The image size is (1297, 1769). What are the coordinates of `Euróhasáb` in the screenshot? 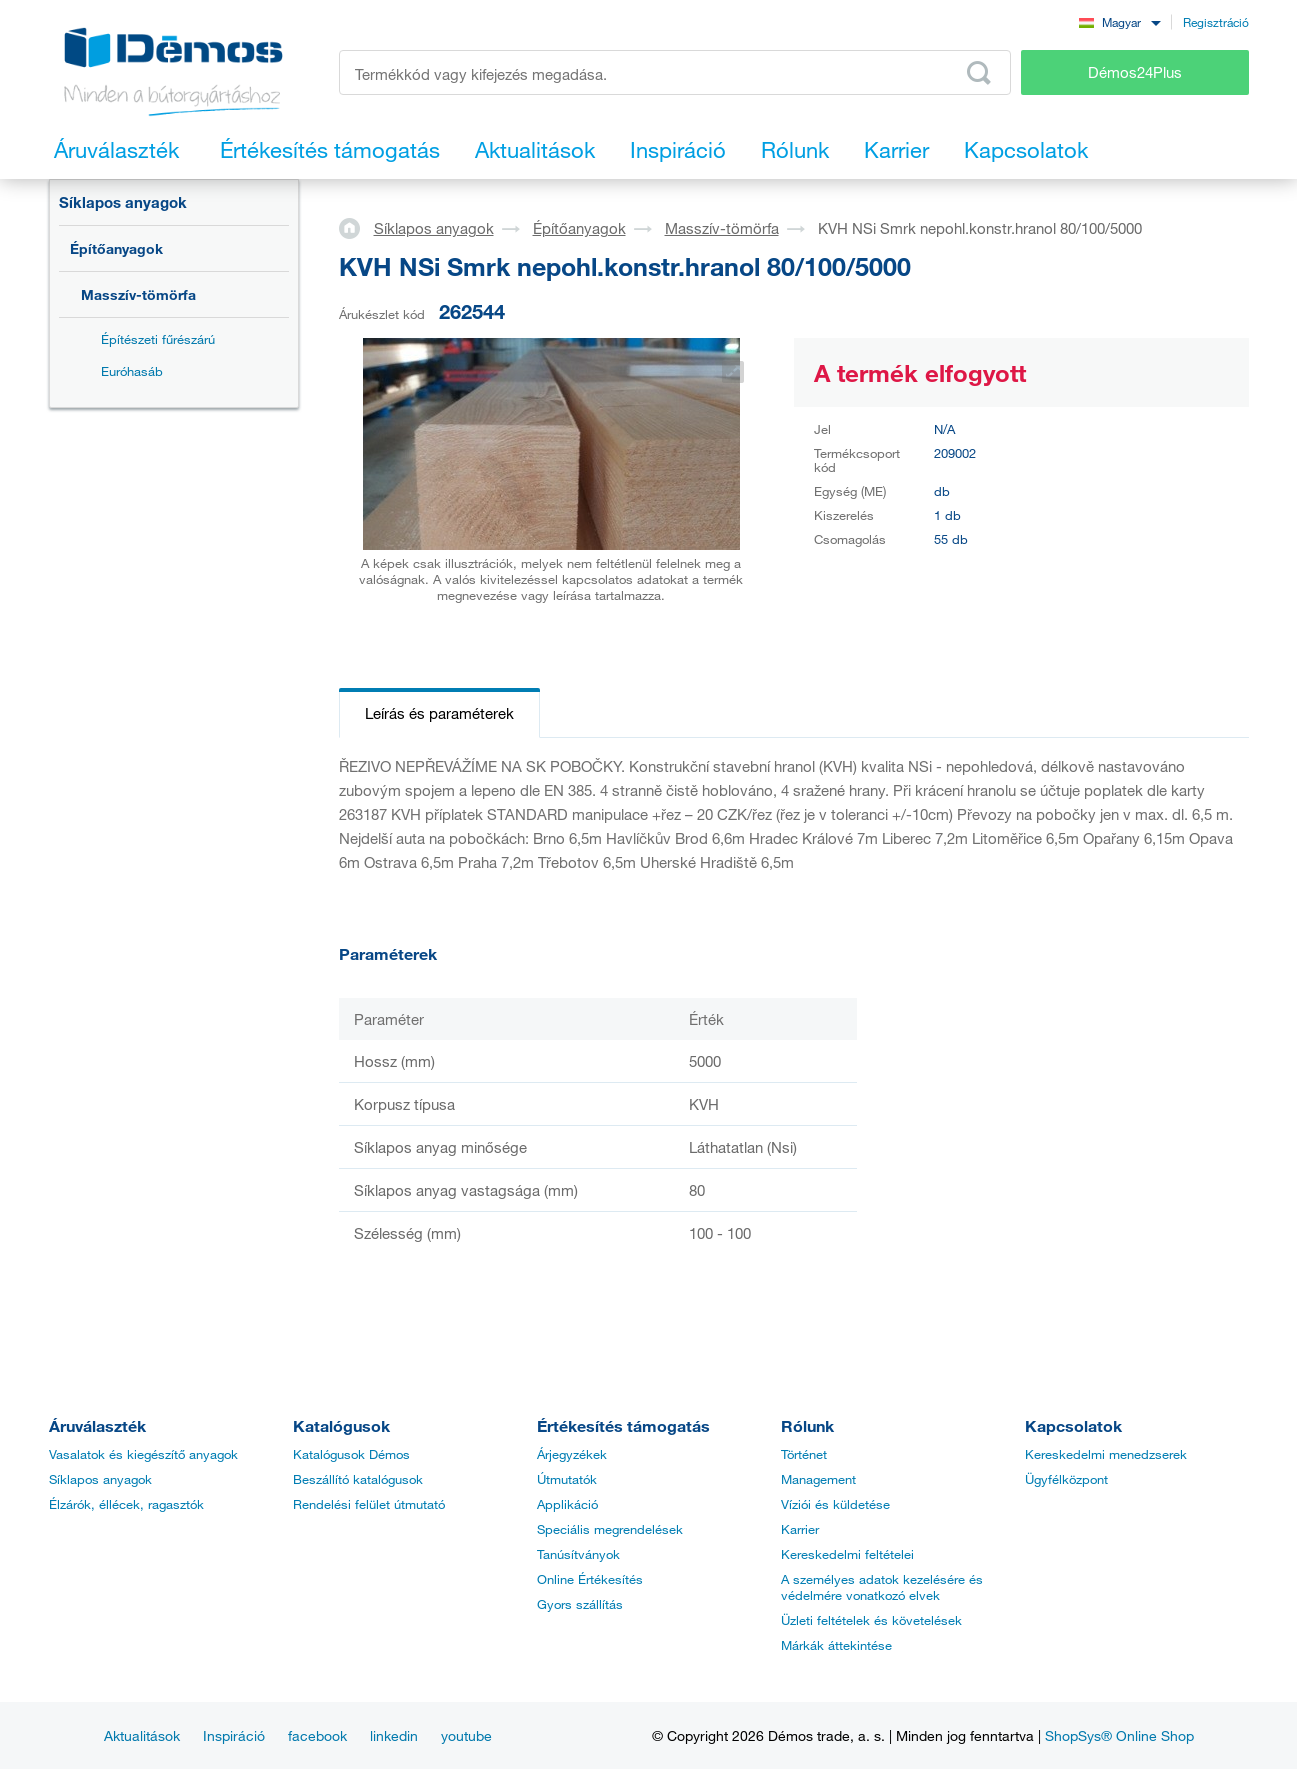 It's located at (132, 371).